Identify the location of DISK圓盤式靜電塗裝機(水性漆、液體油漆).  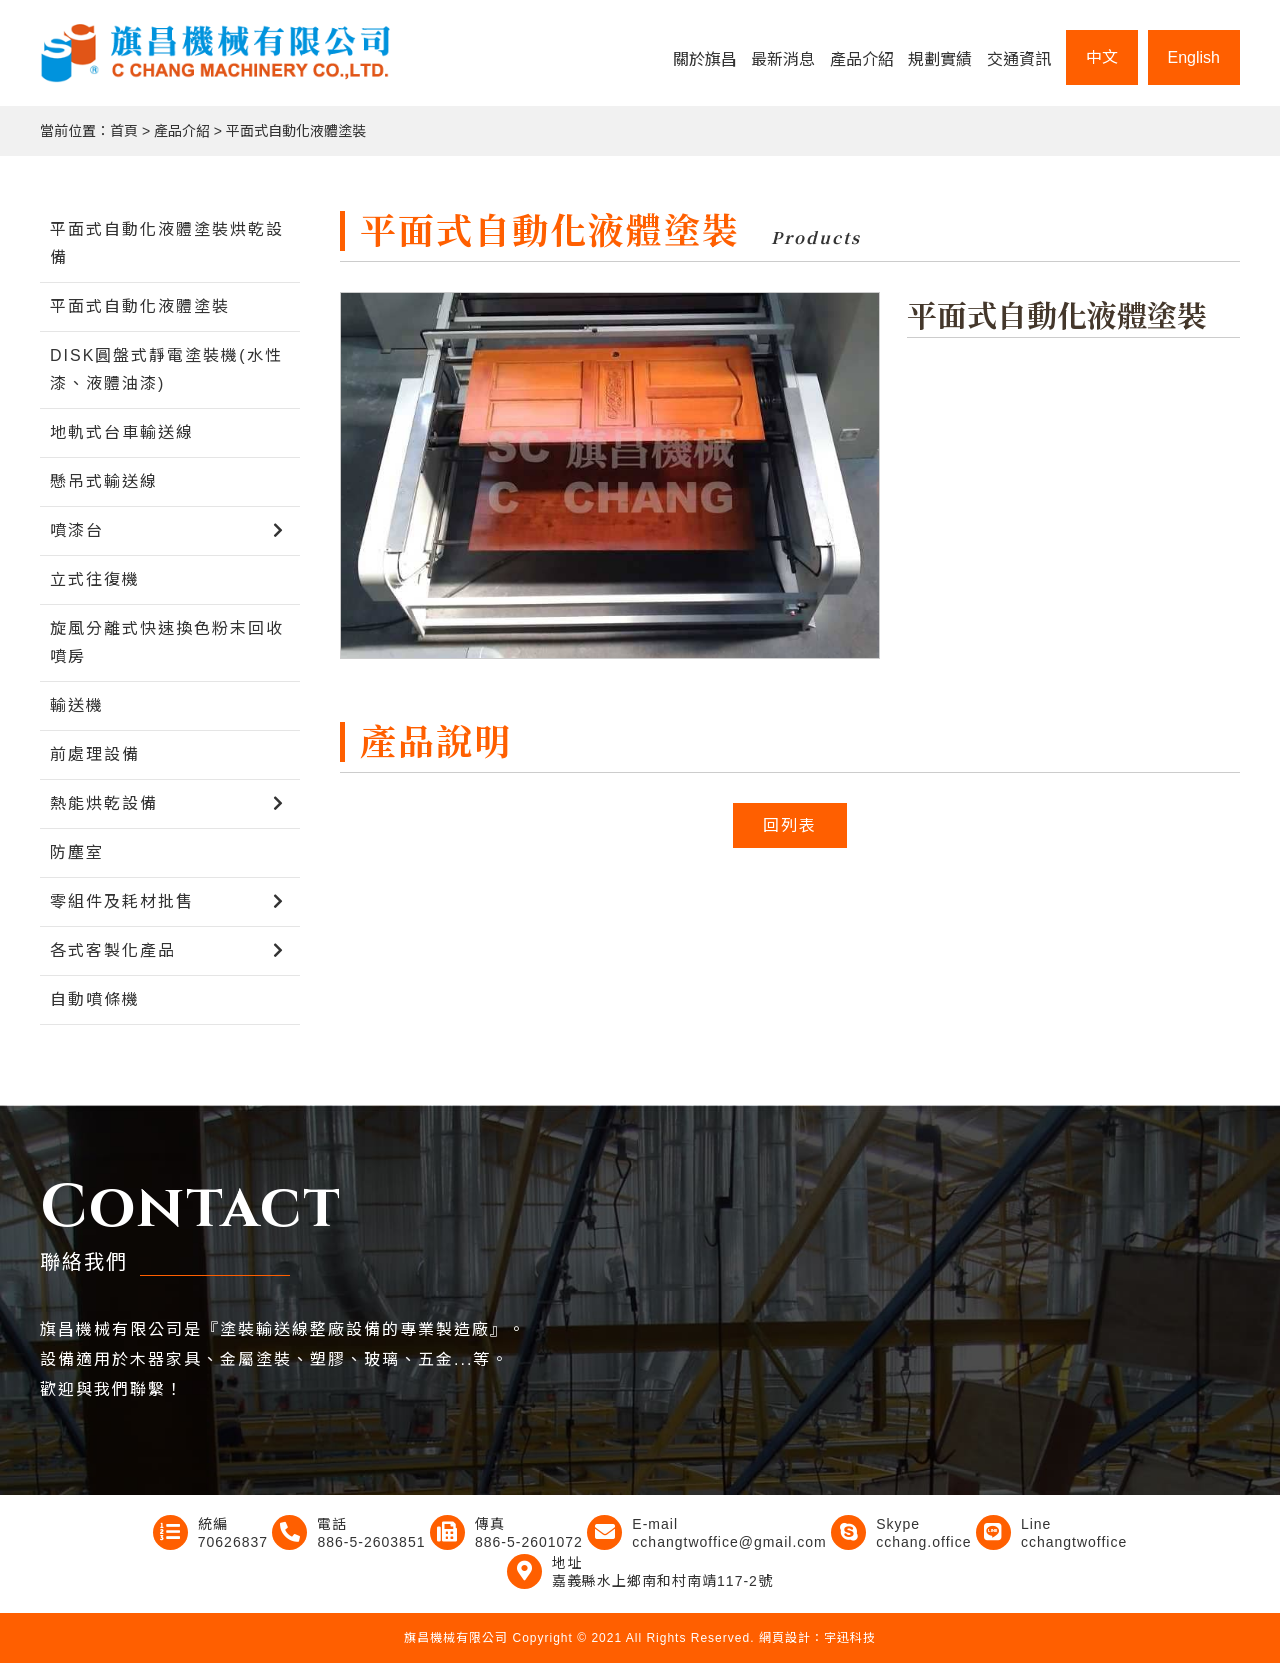
(166, 369).